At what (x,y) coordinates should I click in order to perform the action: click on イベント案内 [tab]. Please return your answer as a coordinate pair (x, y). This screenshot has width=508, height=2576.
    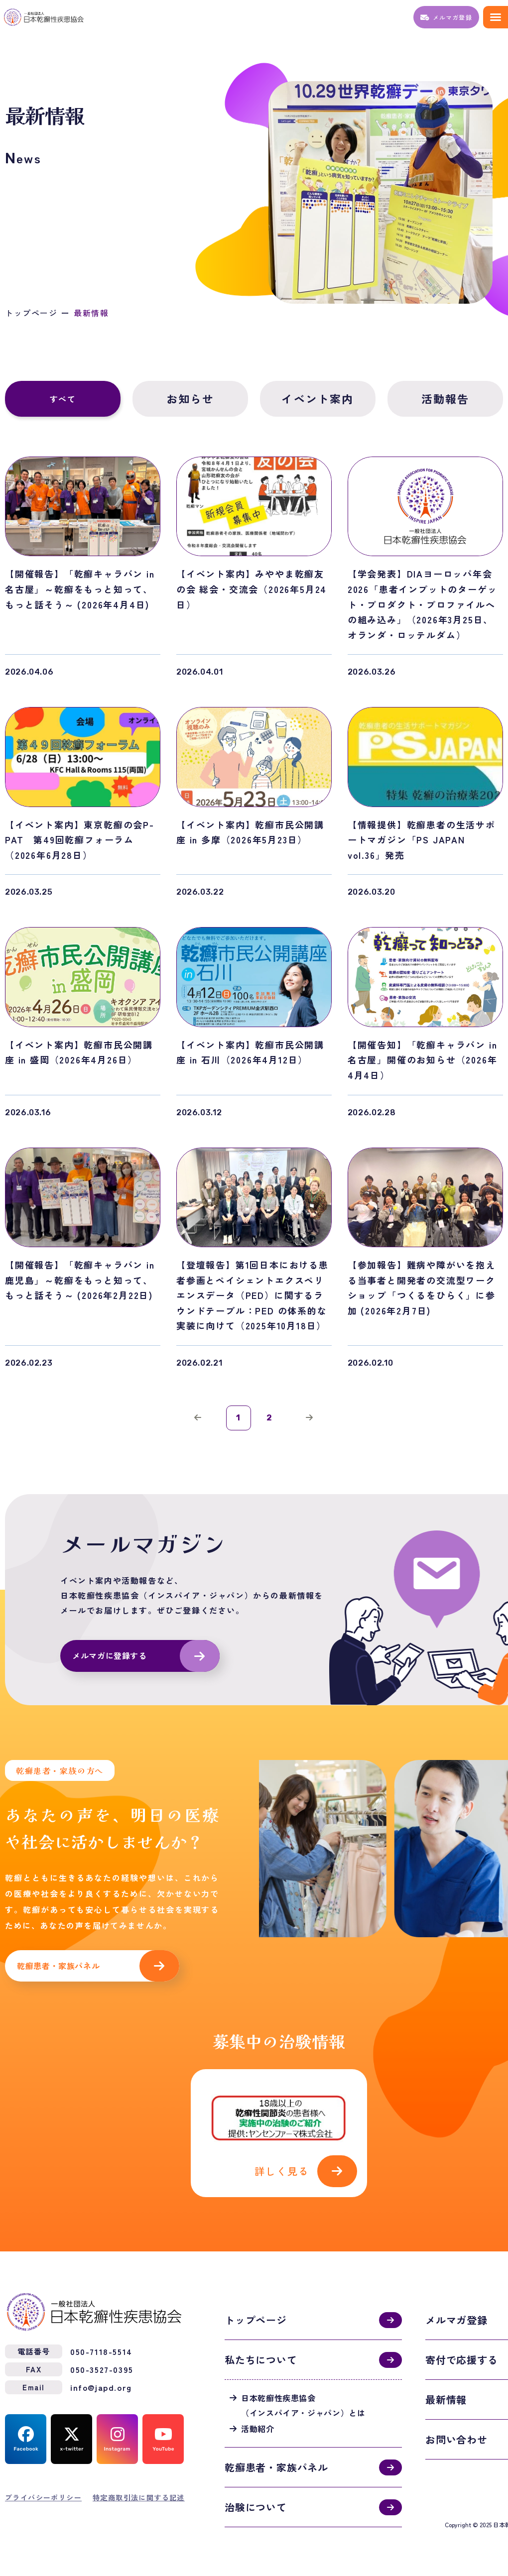
    Looking at the image, I should click on (317, 399).